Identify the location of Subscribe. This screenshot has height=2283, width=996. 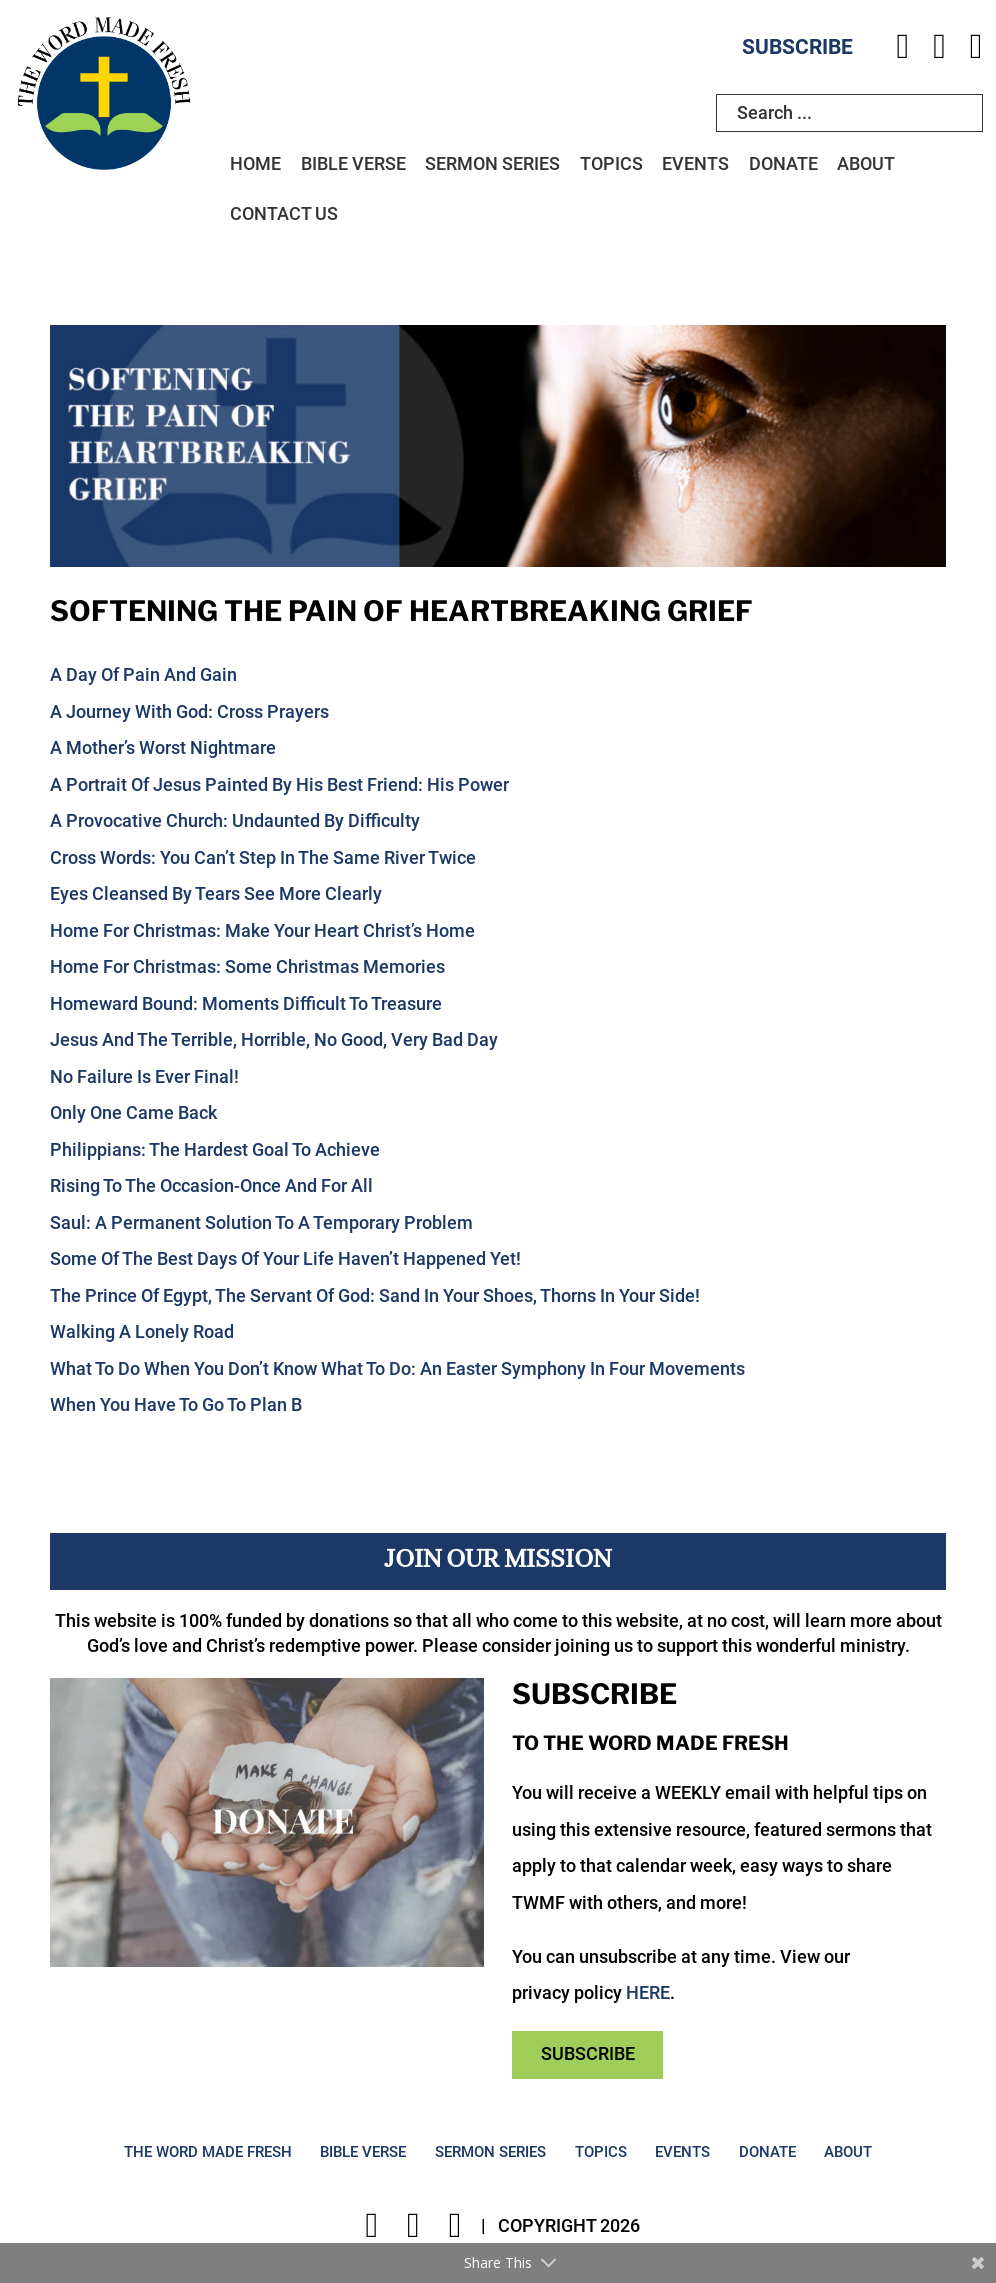
(797, 47).